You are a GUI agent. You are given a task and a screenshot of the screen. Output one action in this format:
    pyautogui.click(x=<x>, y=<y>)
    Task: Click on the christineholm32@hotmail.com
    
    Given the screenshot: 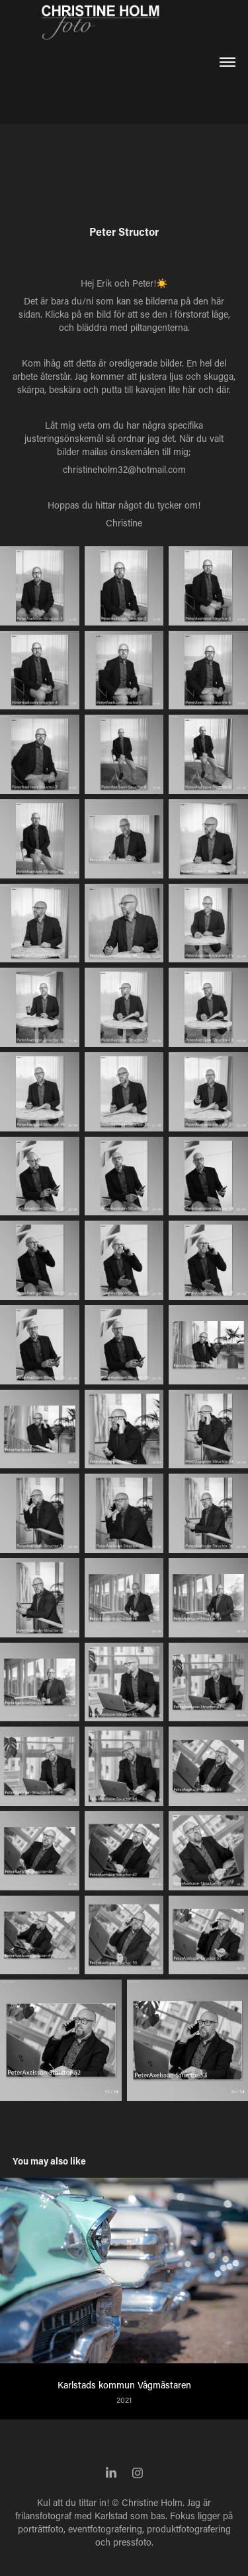 What is the action you would take?
    pyautogui.click(x=124, y=469)
    